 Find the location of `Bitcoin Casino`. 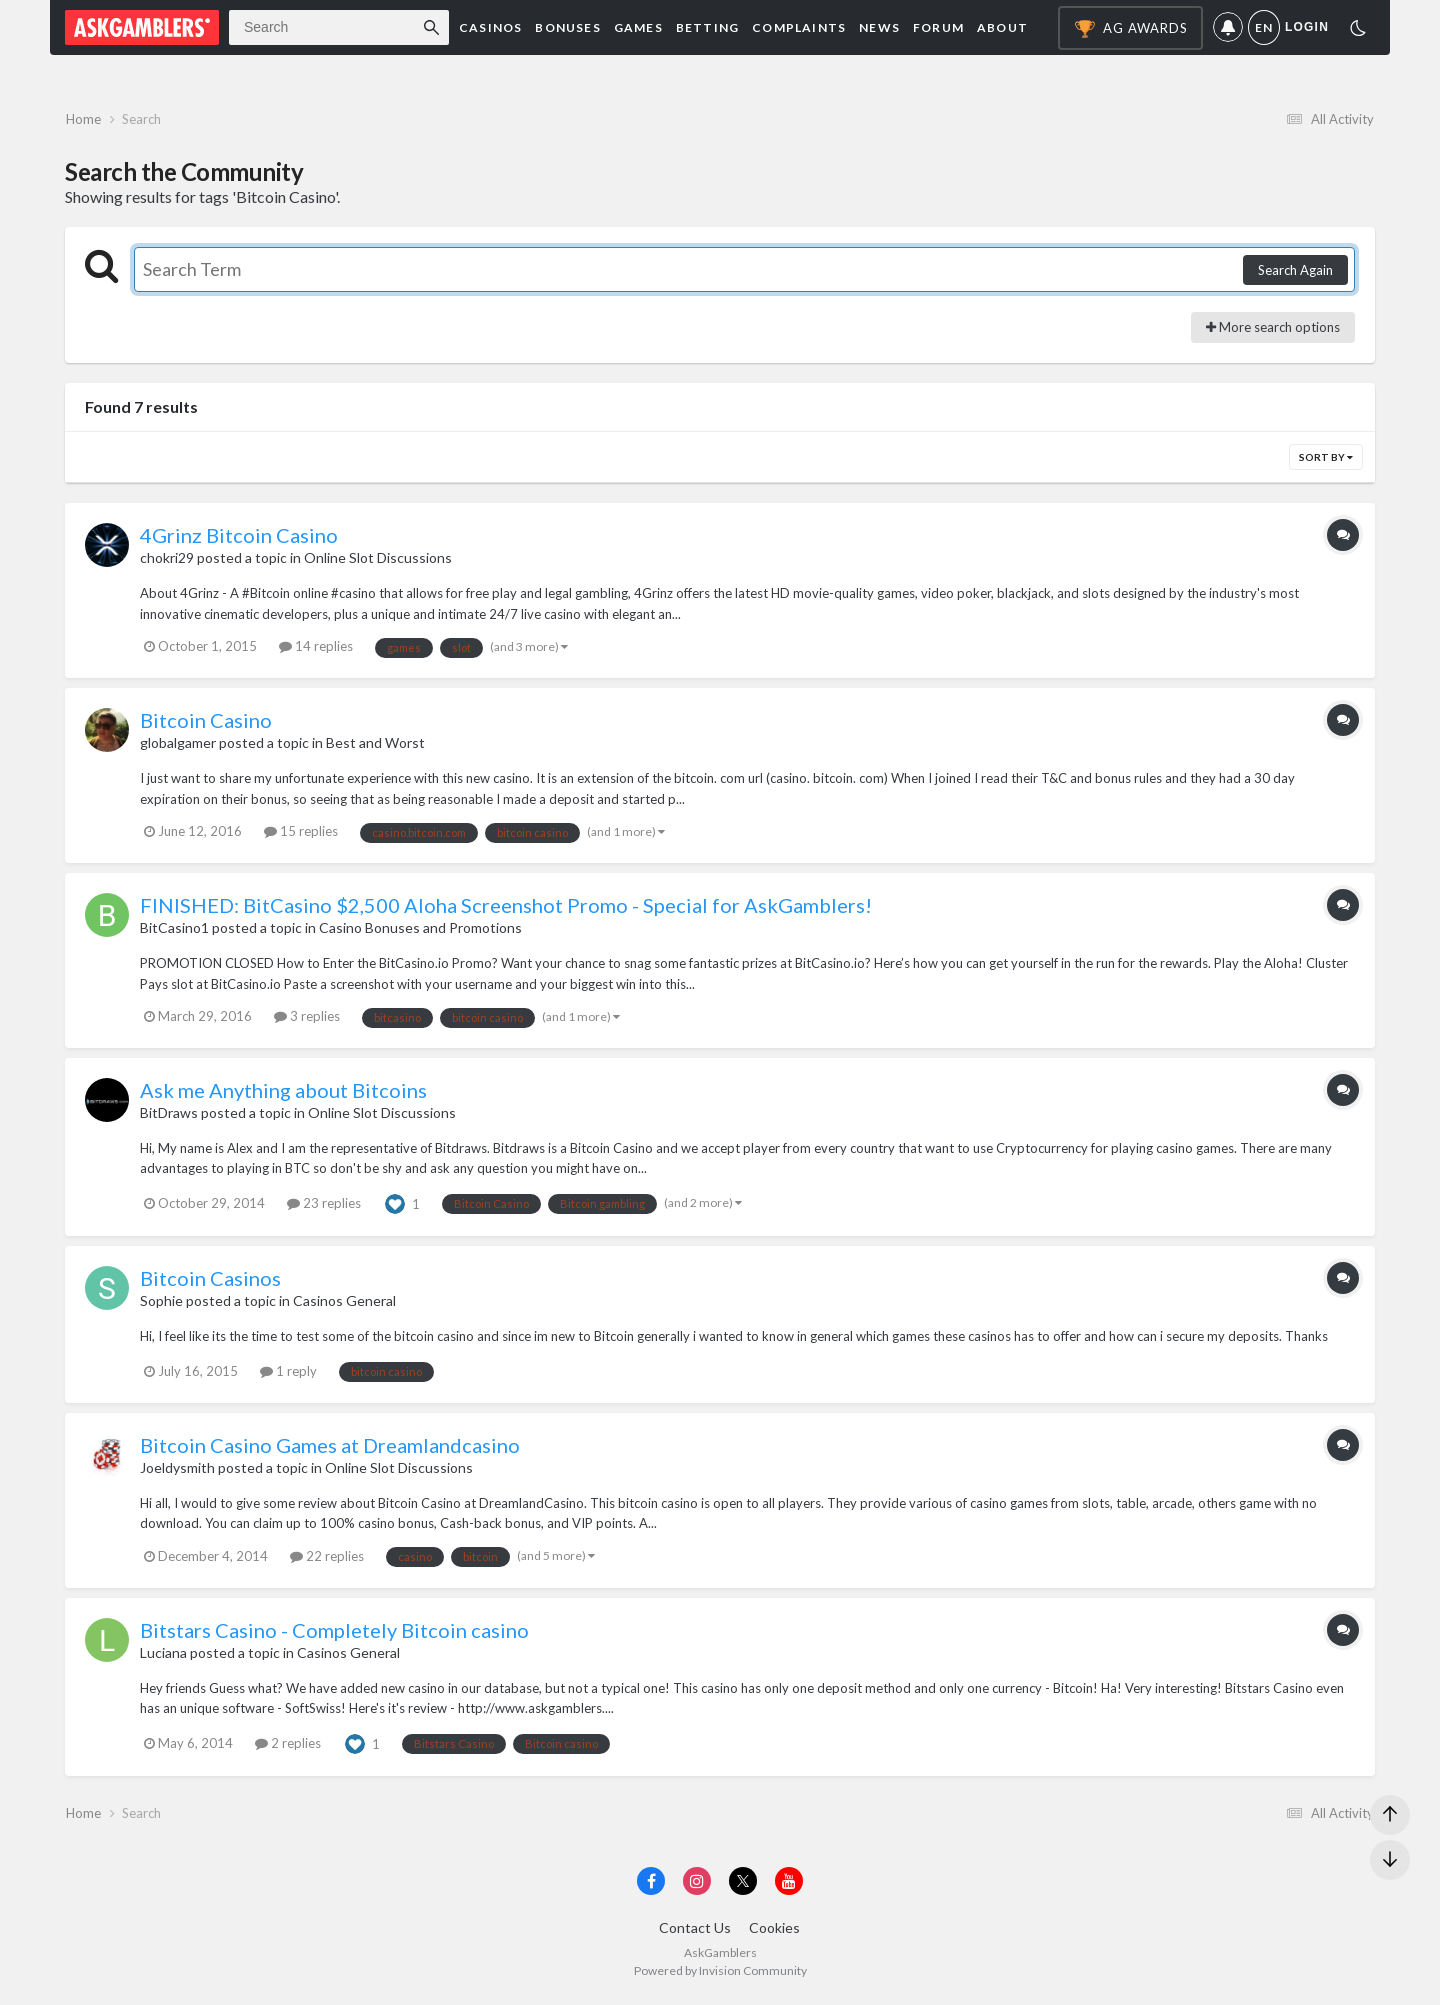

Bitcoin Casino is located at coordinates (206, 723).